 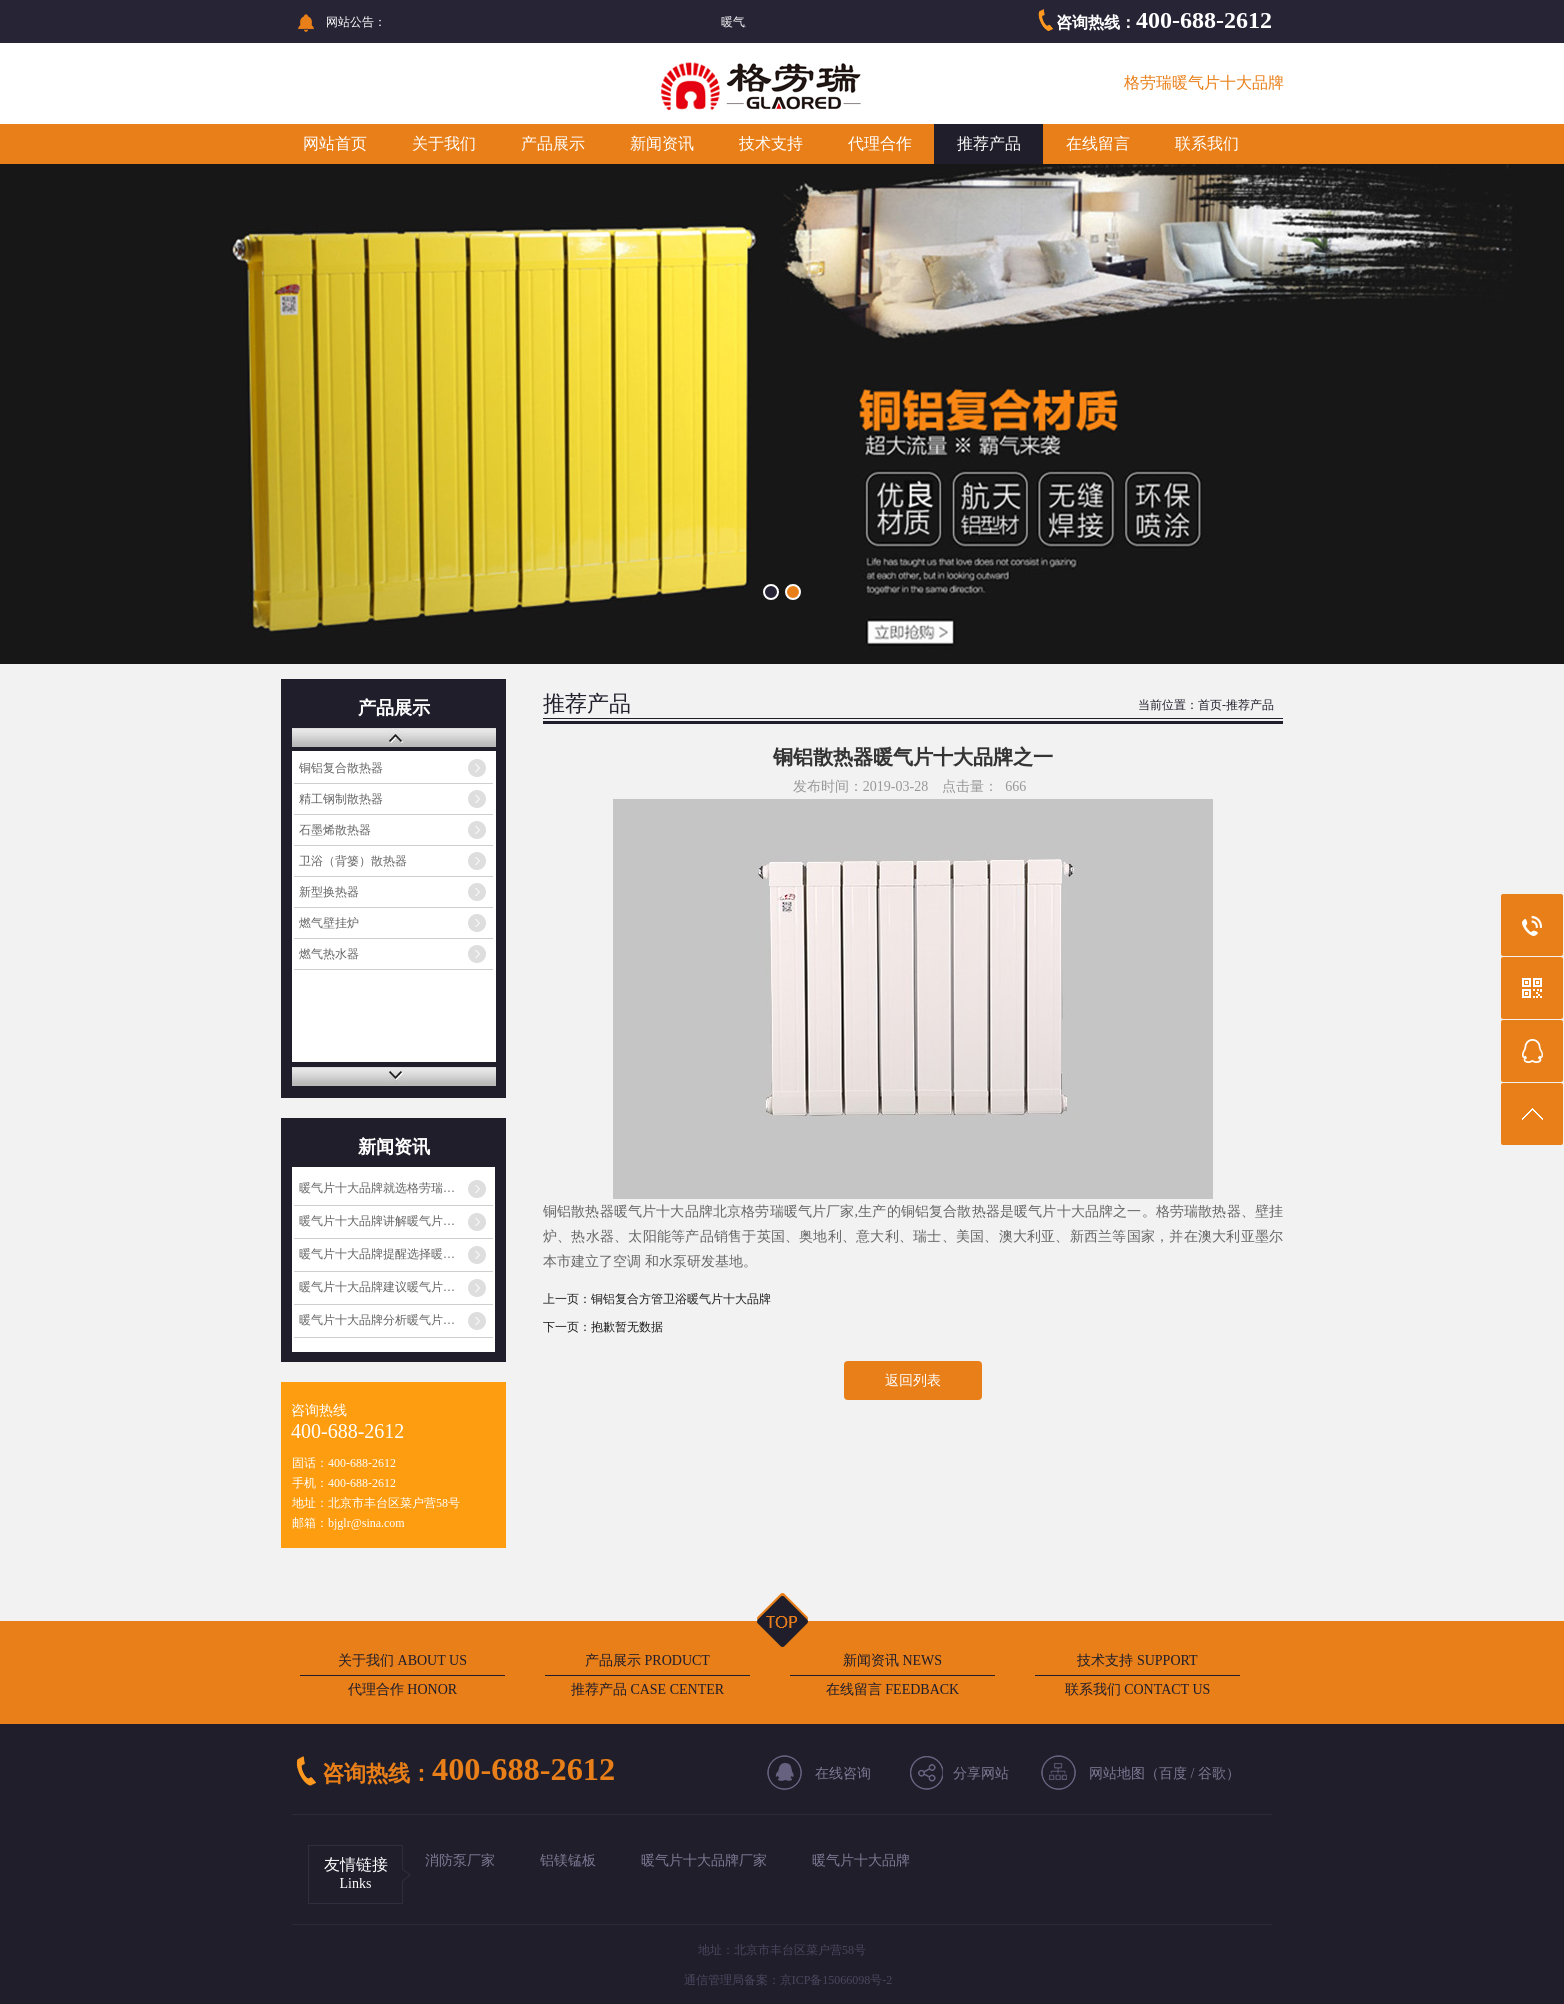 I want to click on 卫浴（背篓）散热器, so click(x=353, y=861).